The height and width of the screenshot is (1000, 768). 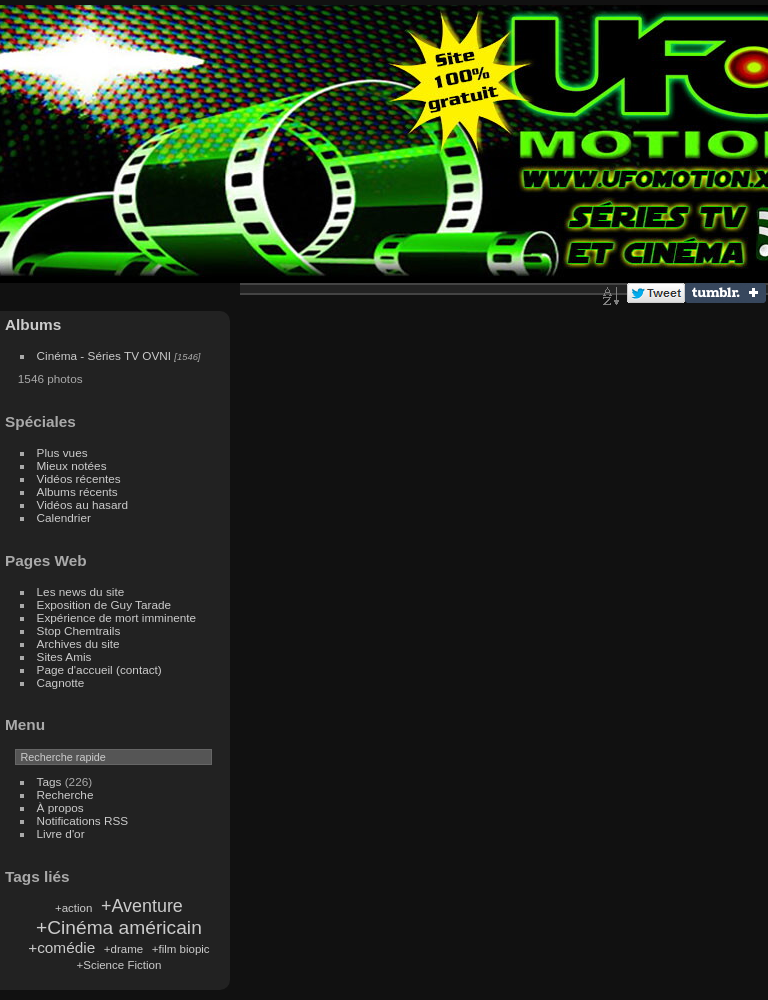 What do you see at coordinates (79, 478) in the screenshot?
I see `Vidéos récentes` at bounding box center [79, 478].